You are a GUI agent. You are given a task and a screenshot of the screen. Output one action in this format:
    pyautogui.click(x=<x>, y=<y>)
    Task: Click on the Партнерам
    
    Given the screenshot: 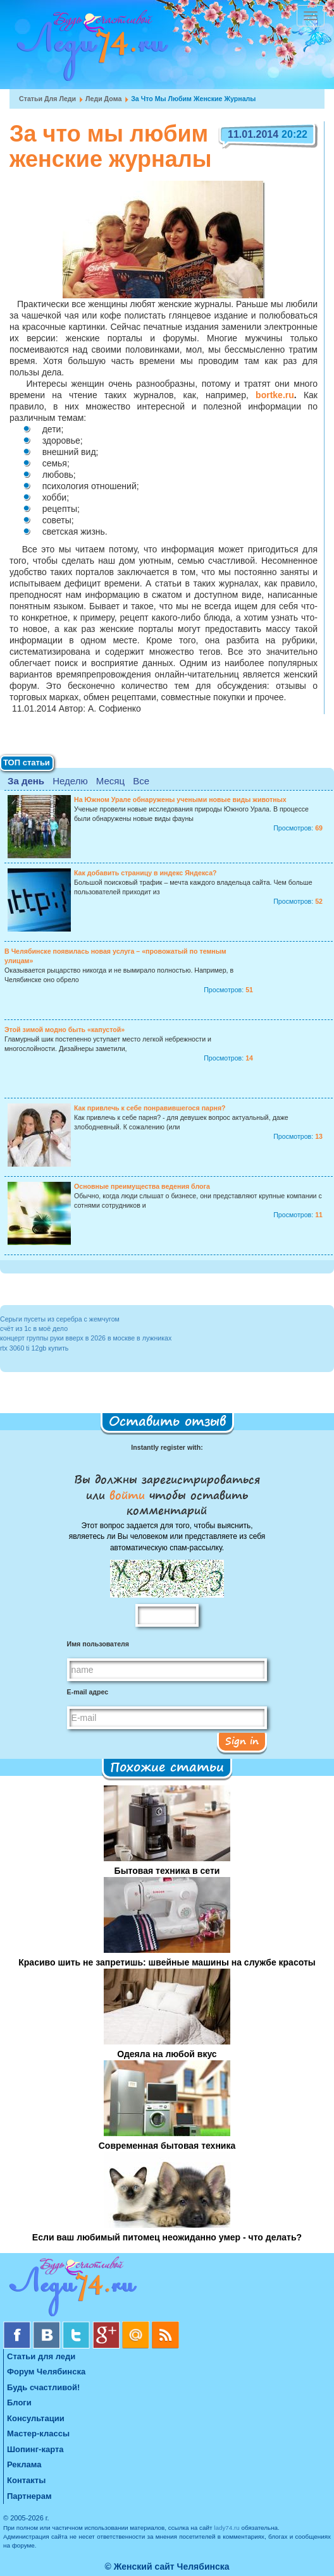 What is the action you would take?
    pyautogui.click(x=29, y=2496)
    